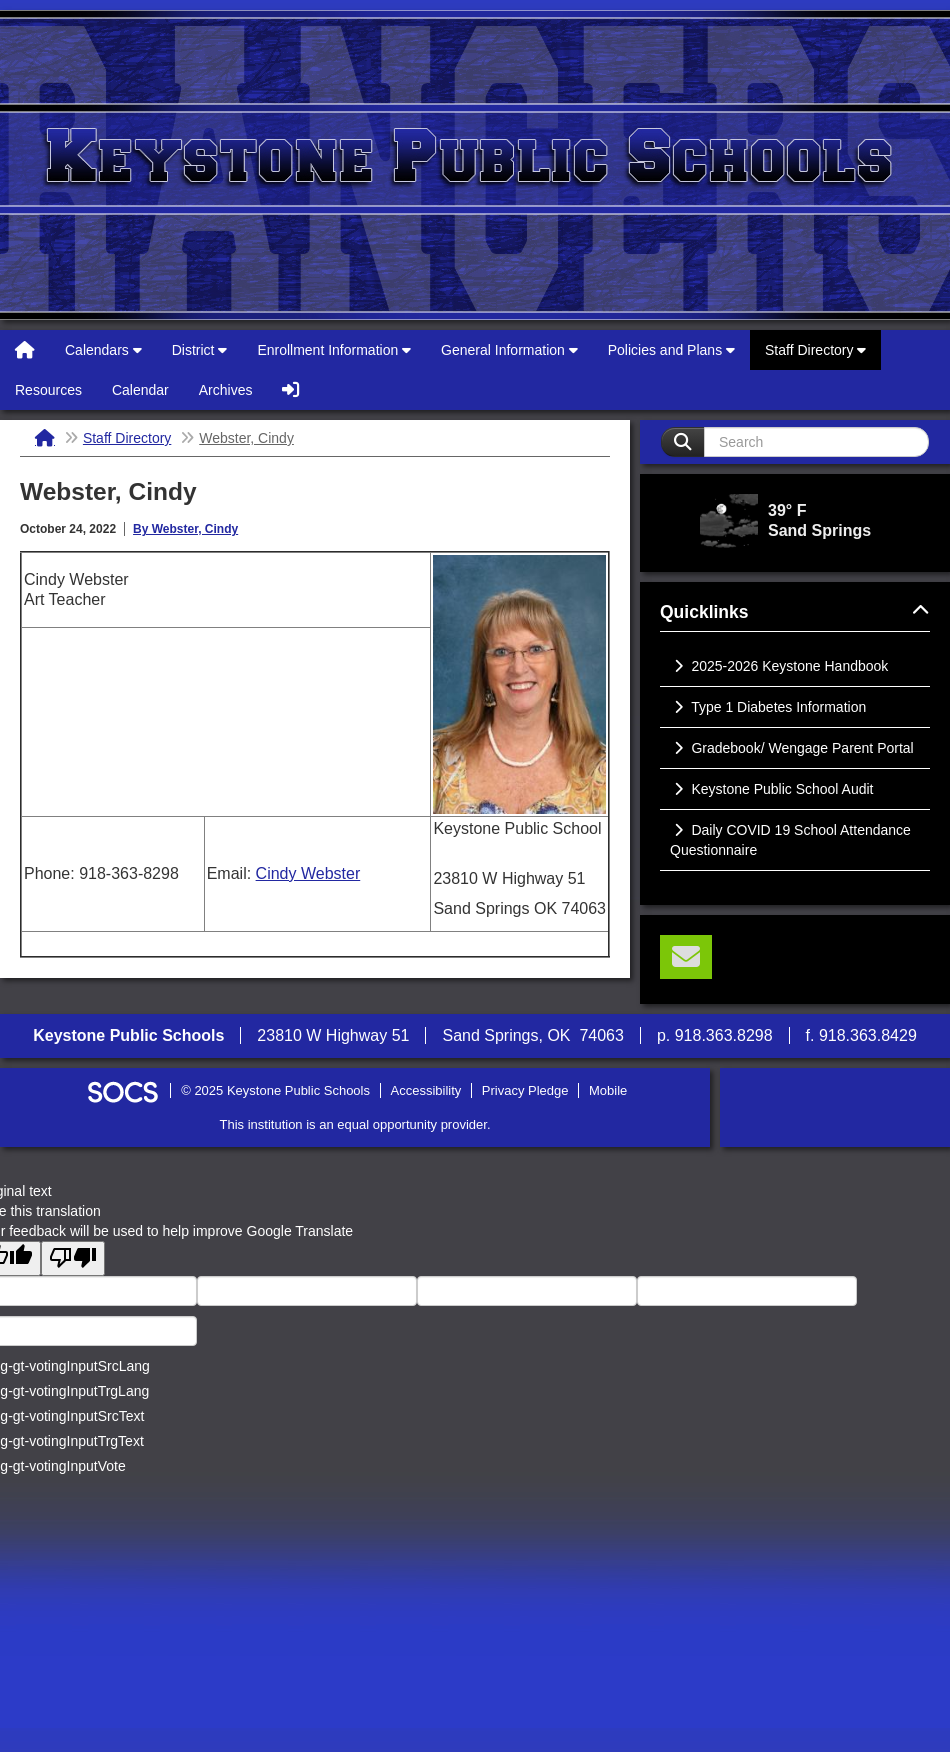 Image resolution: width=950 pixels, height=1752 pixels. Describe the element at coordinates (140, 390) in the screenshot. I see `Calendar` at that location.